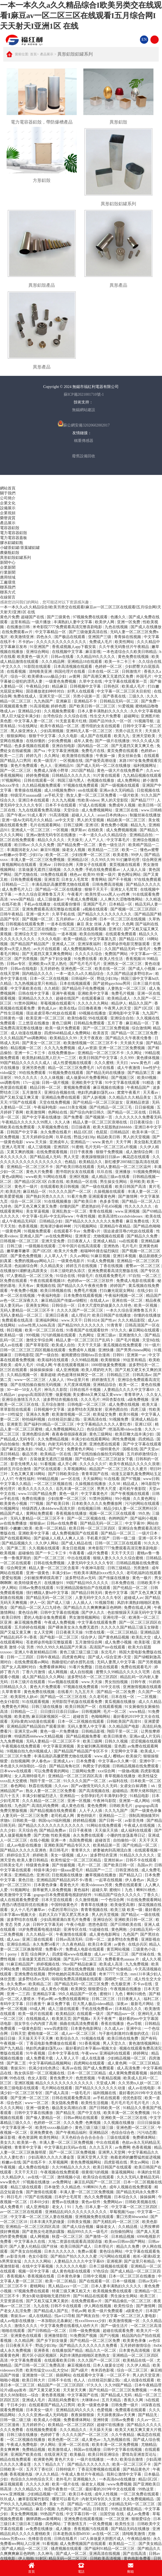 Image resolution: width=162 pixels, height=2576 pixels. What do you see at coordinates (143, 1573) in the screenshot?
I see `老司机福利在线观看` at bounding box center [143, 1573].